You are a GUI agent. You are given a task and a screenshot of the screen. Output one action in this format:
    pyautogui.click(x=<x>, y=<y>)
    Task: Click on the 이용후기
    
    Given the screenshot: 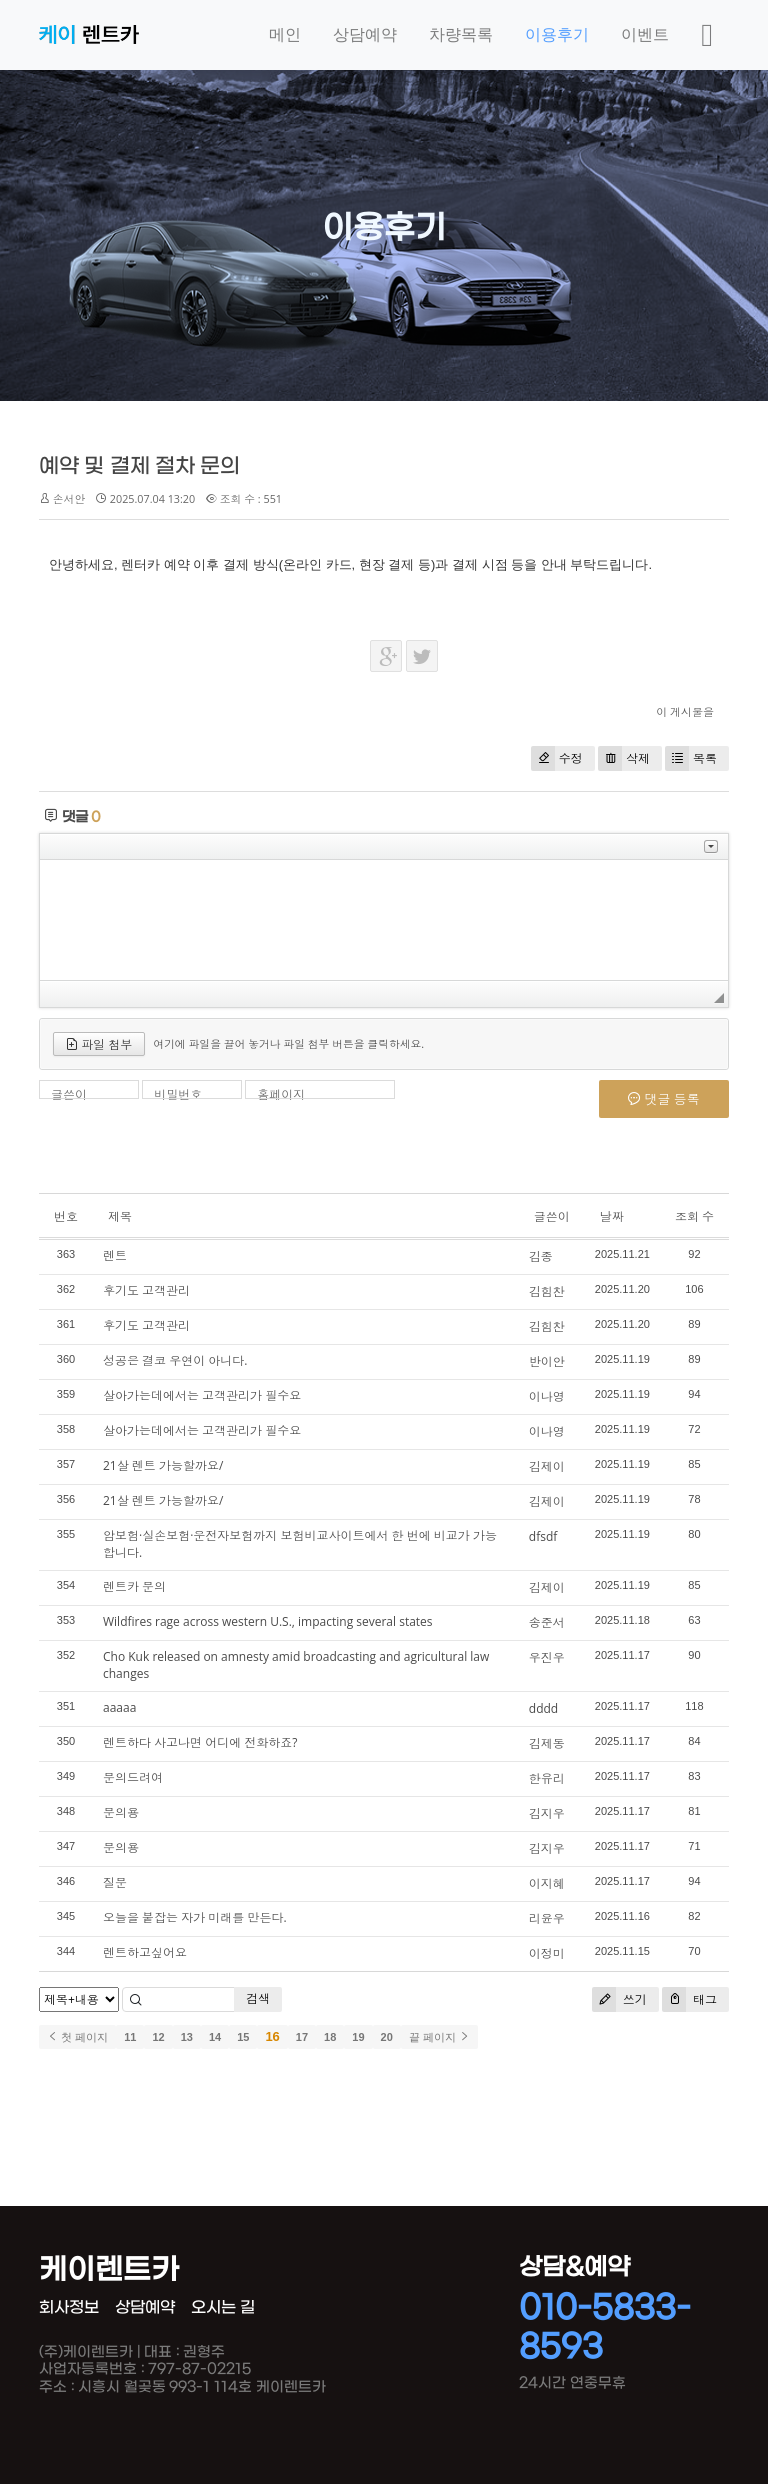 What is the action you would take?
    pyautogui.click(x=557, y=34)
    